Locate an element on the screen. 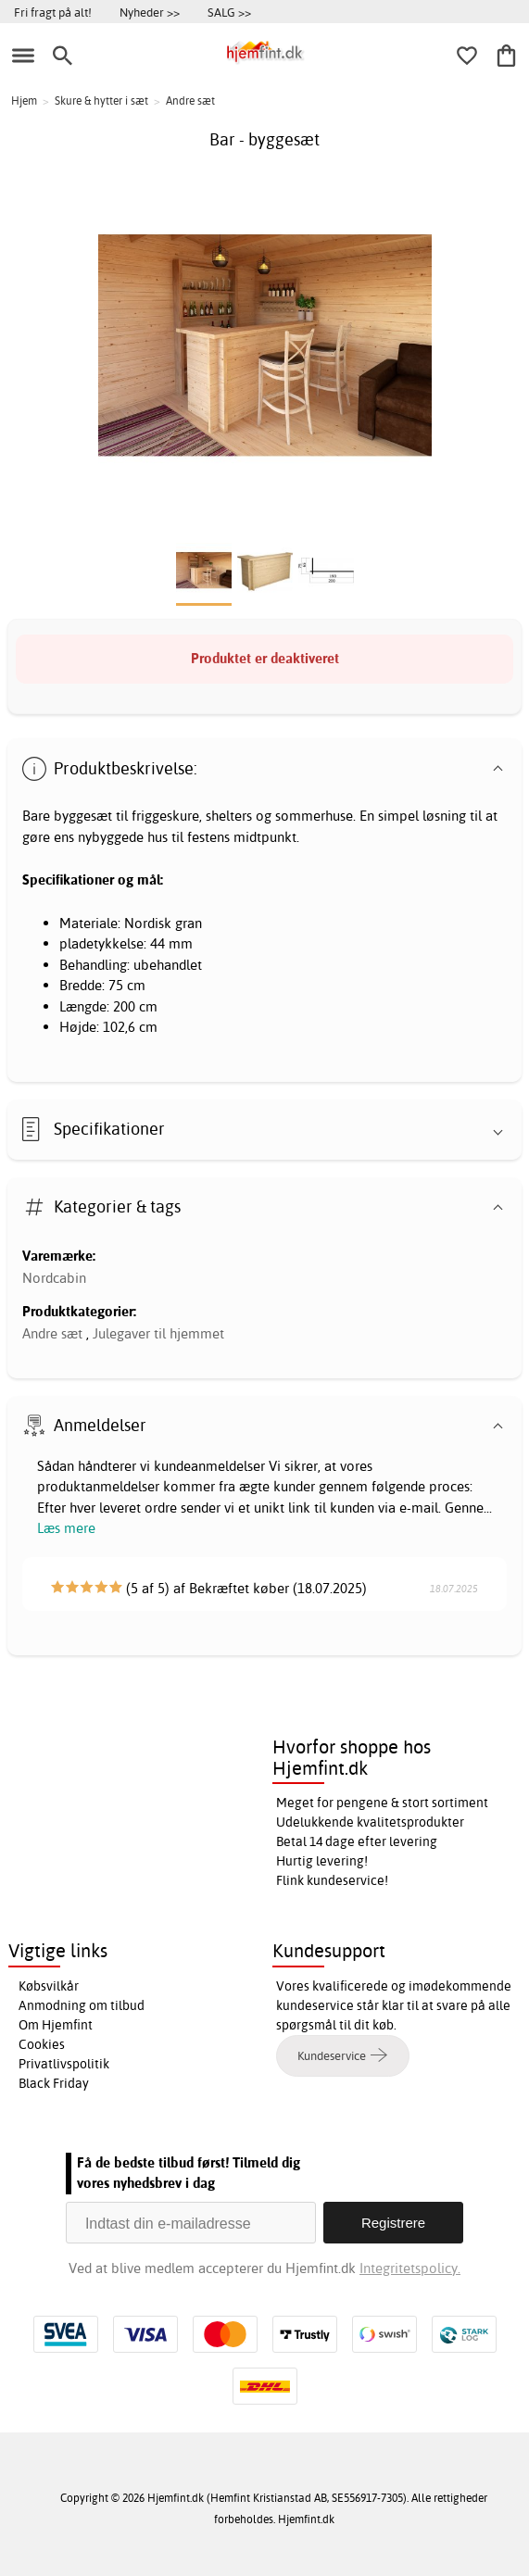 The image size is (529, 2576). Black Friday is located at coordinates (54, 2083).